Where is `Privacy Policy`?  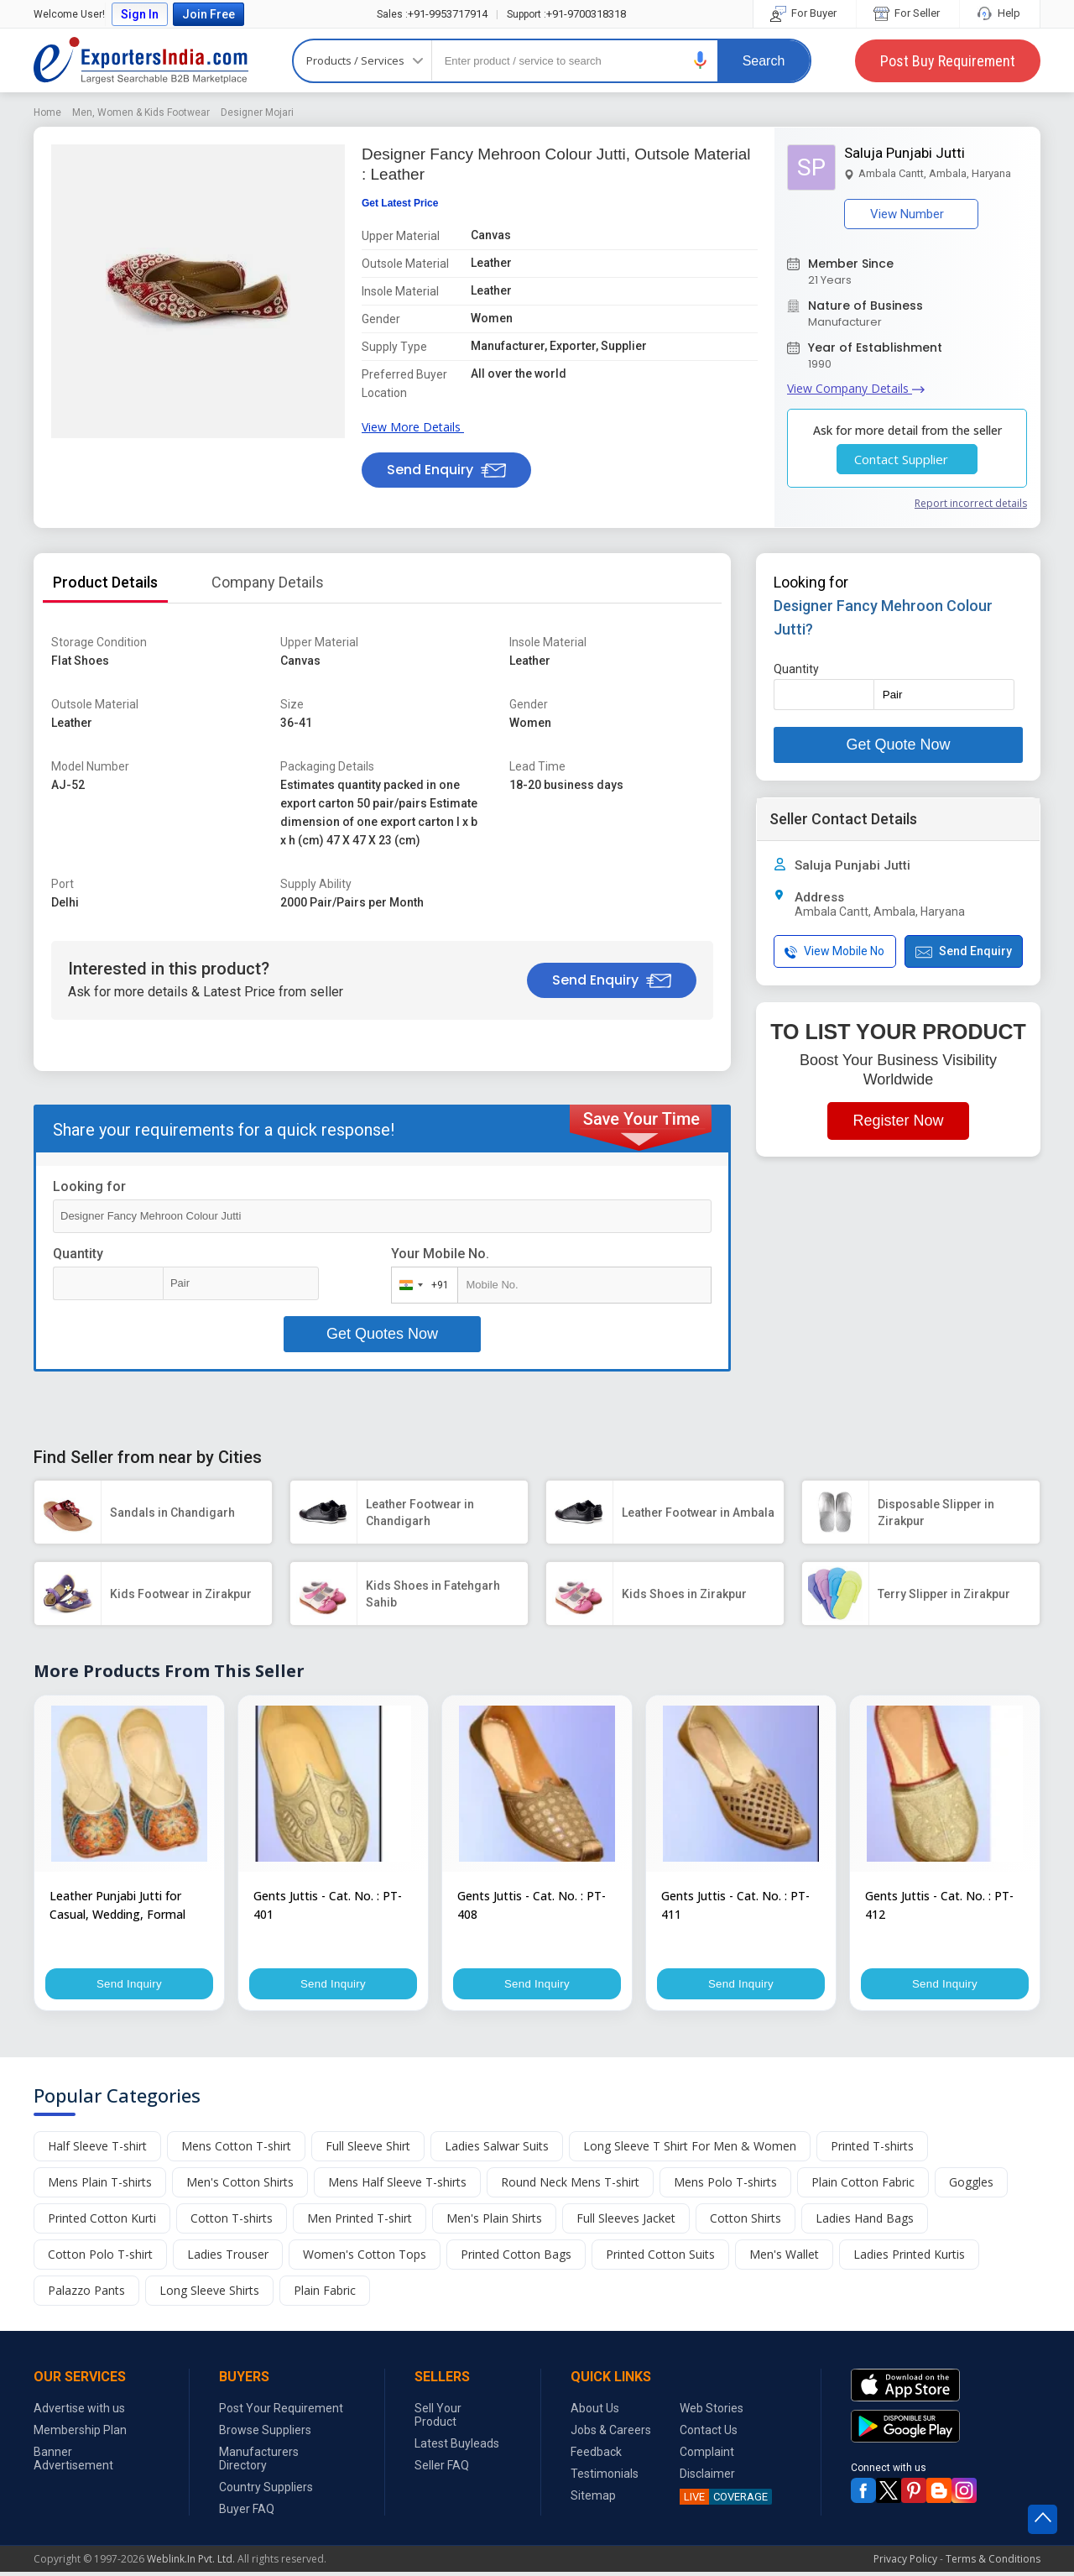 Privacy Policy is located at coordinates (905, 2563).